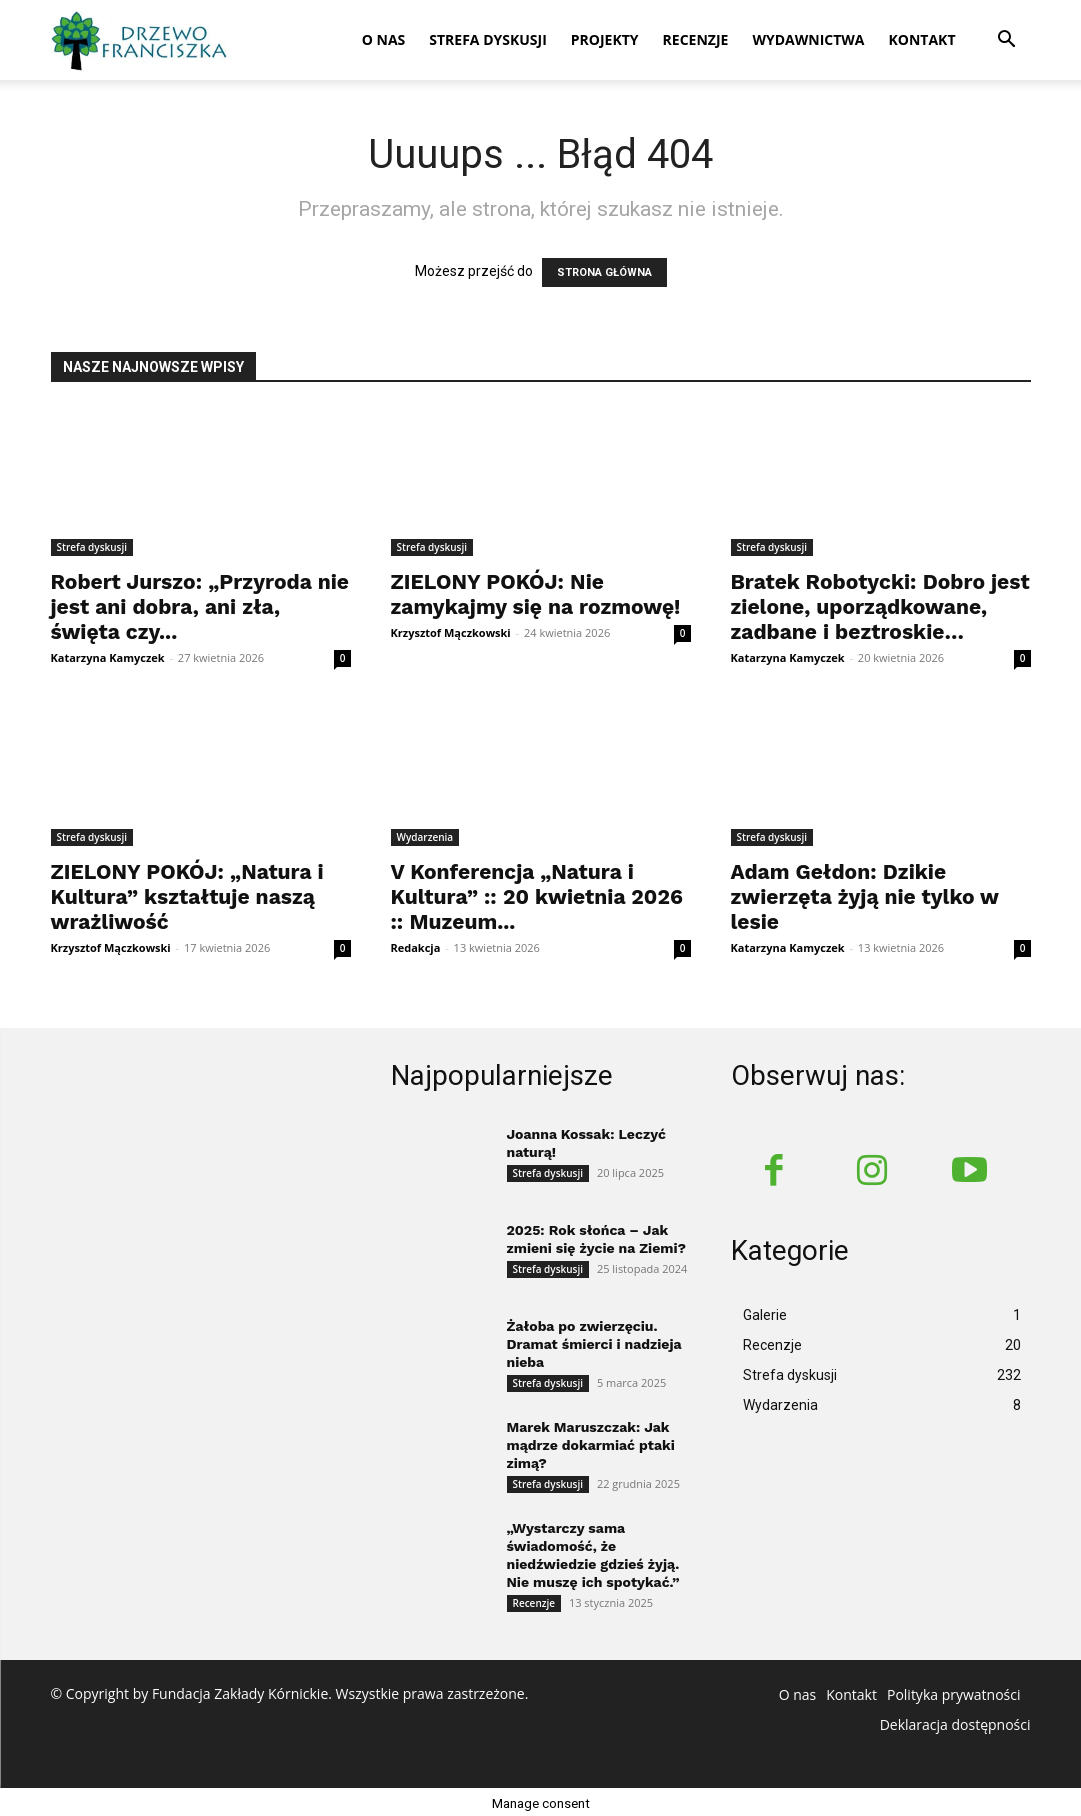  What do you see at coordinates (141, 40) in the screenshot?
I see `[Logo]` at bounding box center [141, 40].